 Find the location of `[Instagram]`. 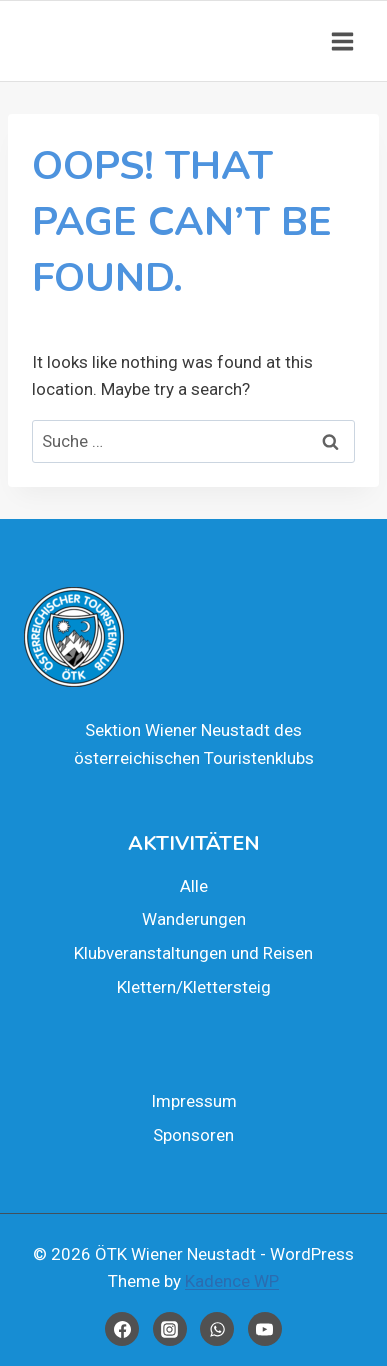

[Instagram] is located at coordinates (170, 1329).